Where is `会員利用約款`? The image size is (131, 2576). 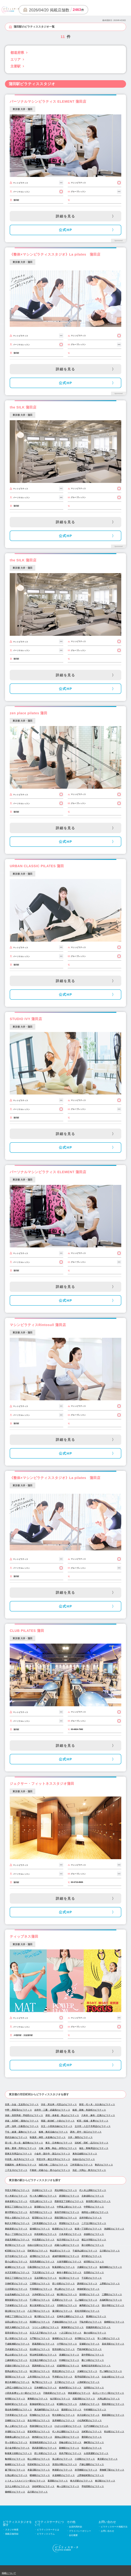 会員利用約款 is located at coordinates (75, 2526).